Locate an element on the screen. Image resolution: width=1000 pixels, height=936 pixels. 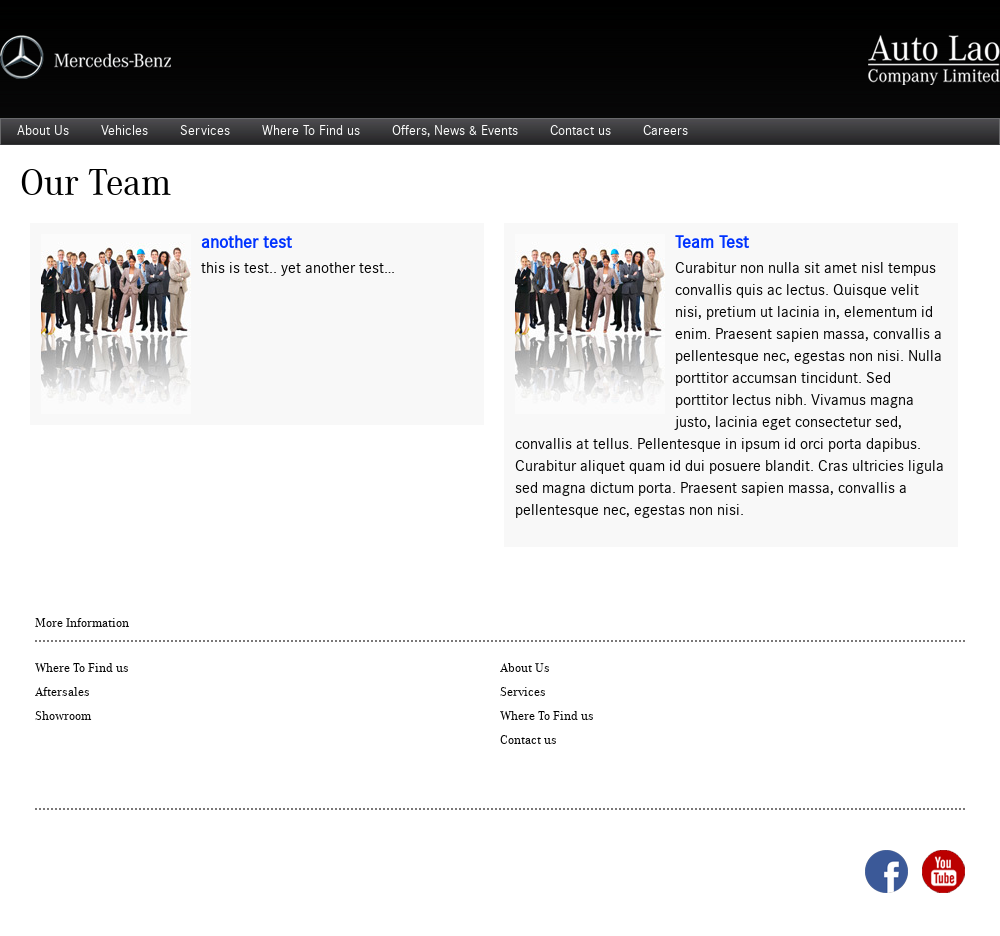
Offers, News & Events is located at coordinates (455, 131).